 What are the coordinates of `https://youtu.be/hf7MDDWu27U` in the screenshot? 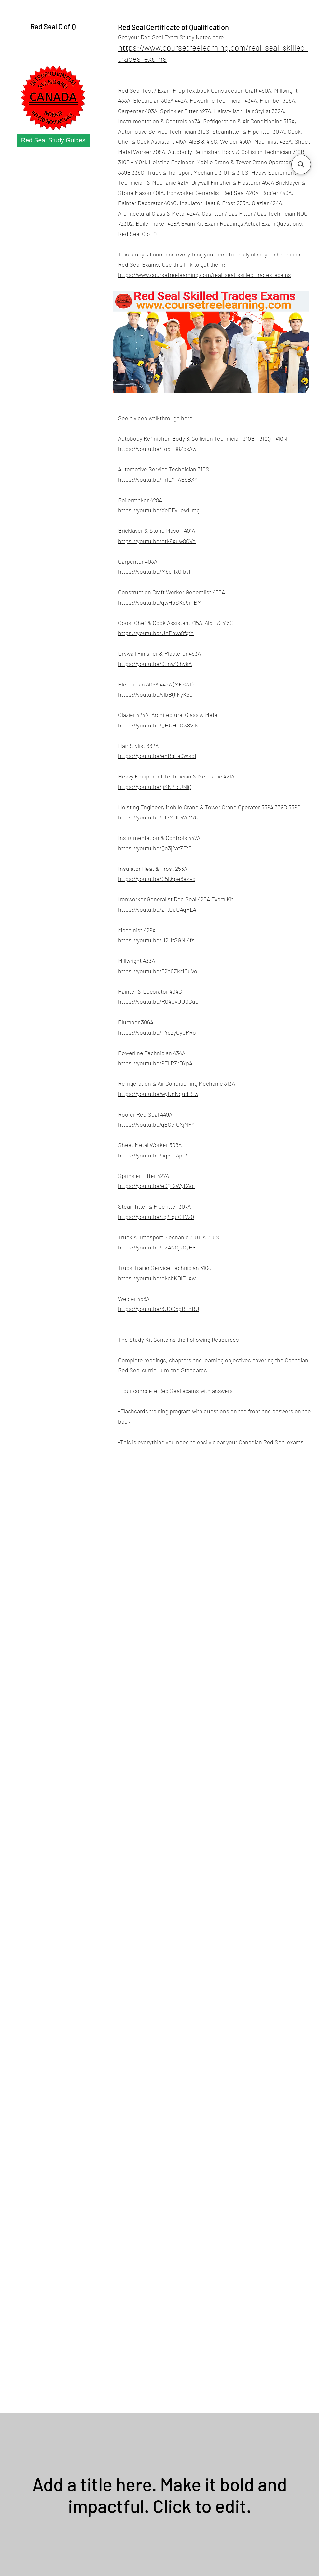 It's located at (158, 817).